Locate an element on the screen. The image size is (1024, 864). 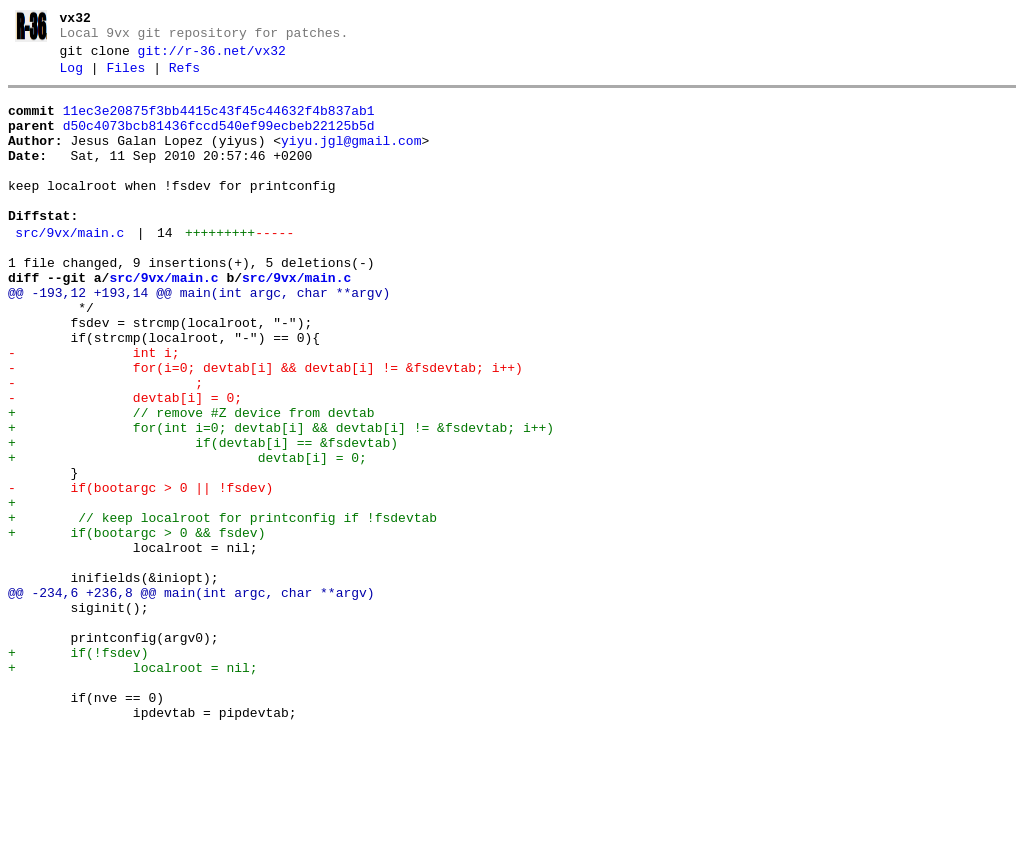
- if(bootargc > 0 || !fsdev) is located at coordinates (140, 572).